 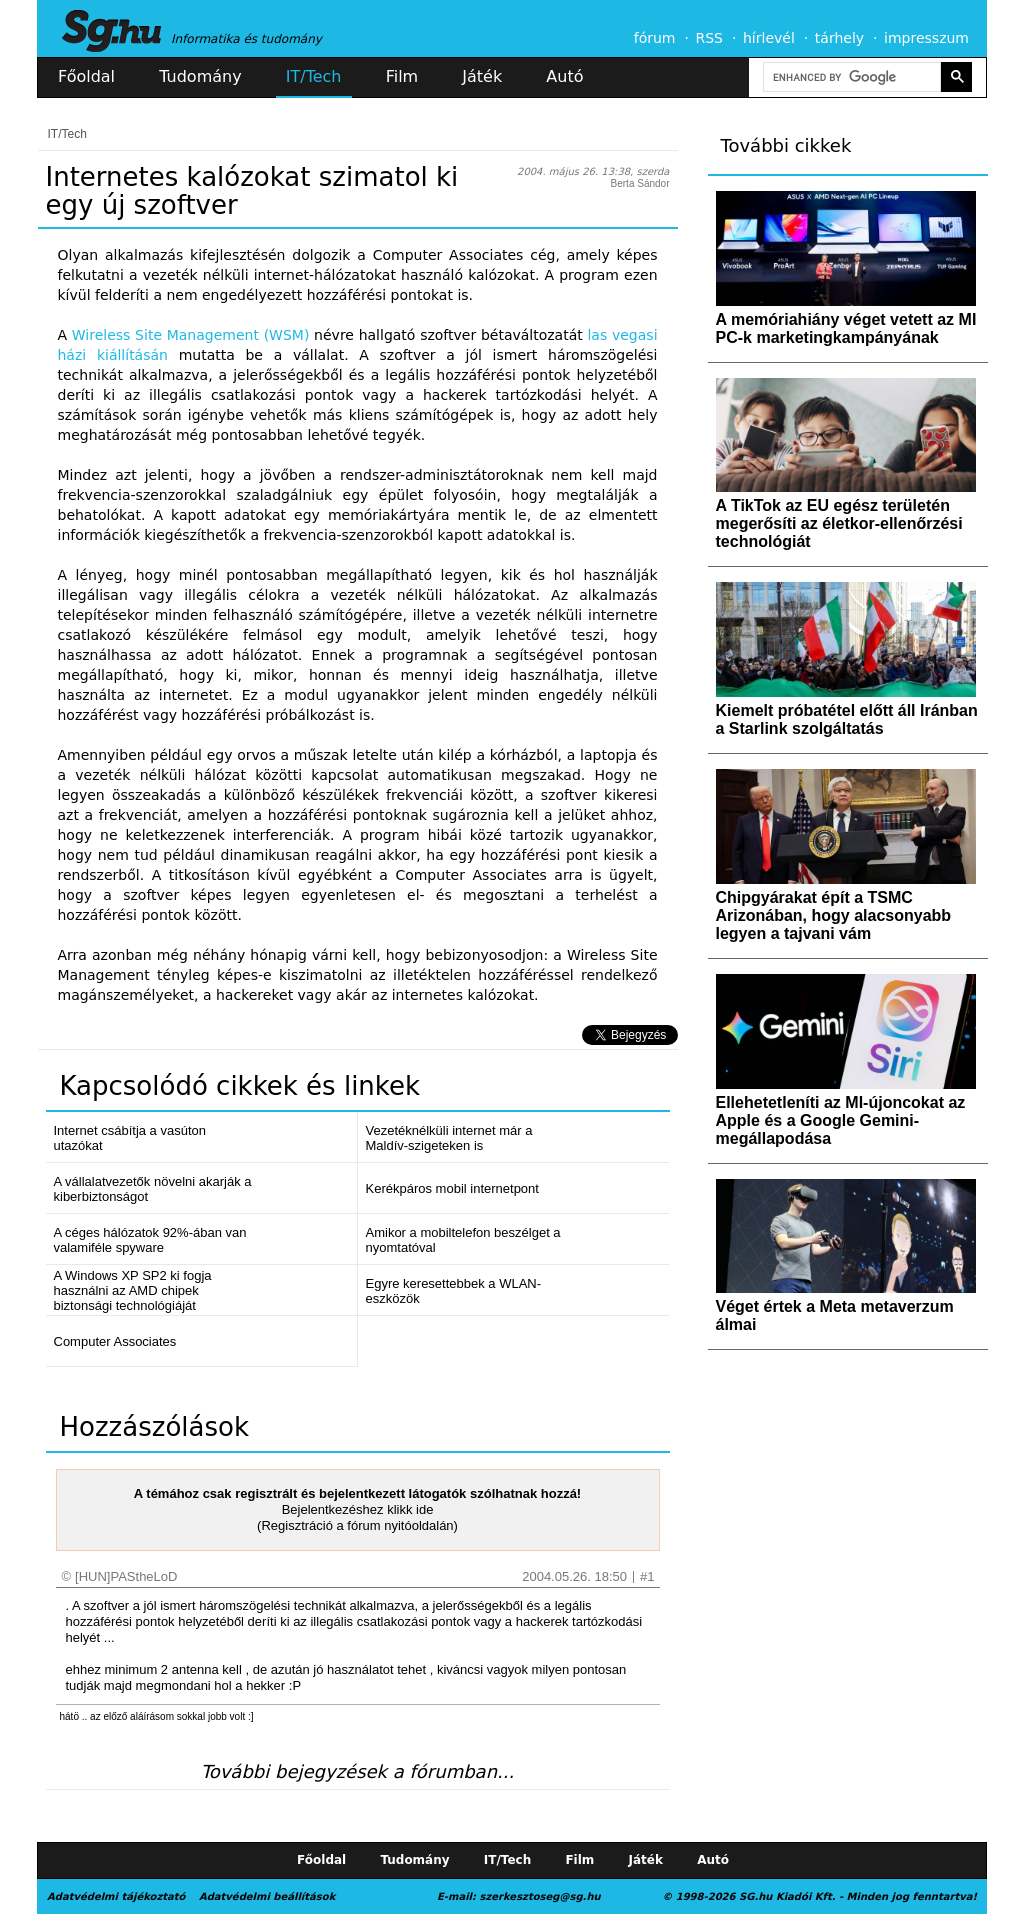 I want to click on fórum, so click(x=655, y=38).